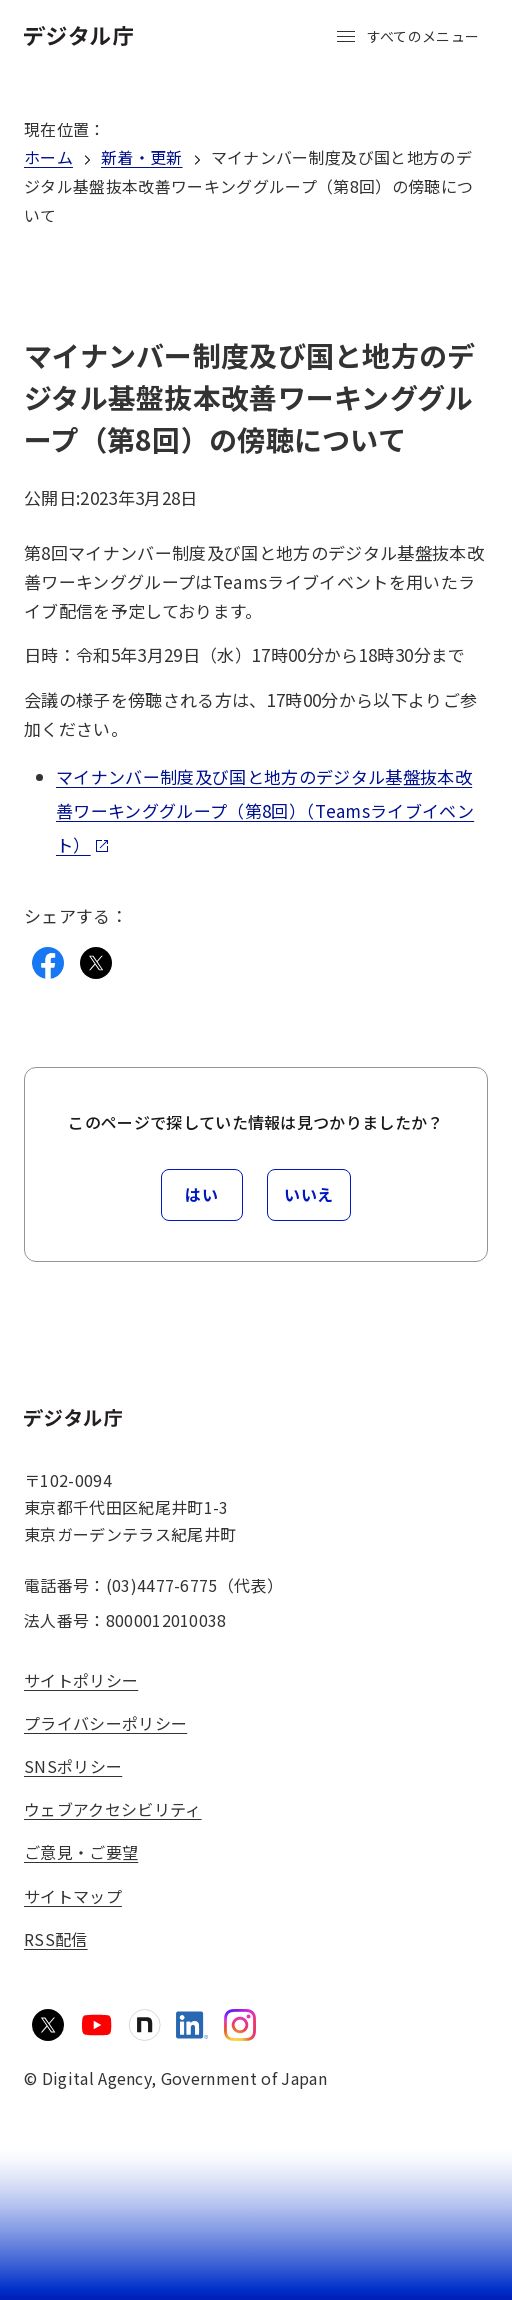  I want to click on ウェブアクセシビリティ, so click(113, 1809).